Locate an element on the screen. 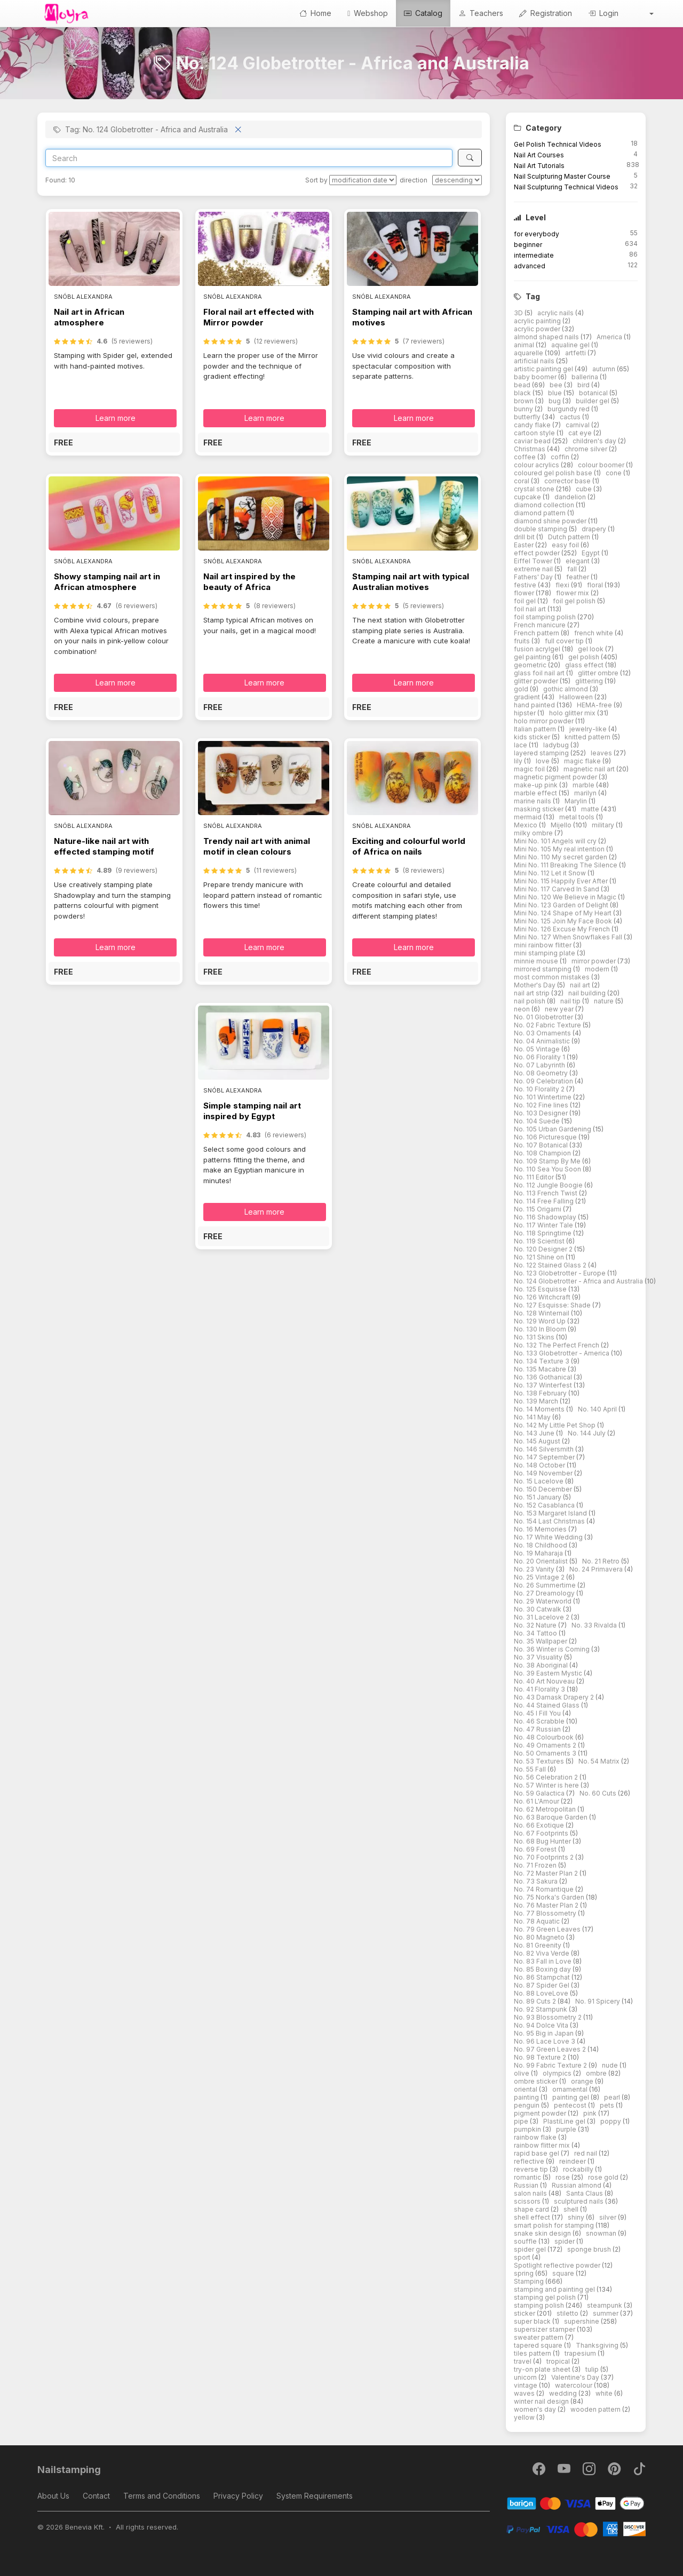 Image resolution: width=683 pixels, height=2576 pixels. snake skin design [button] is located at coordinates (543, 2233).